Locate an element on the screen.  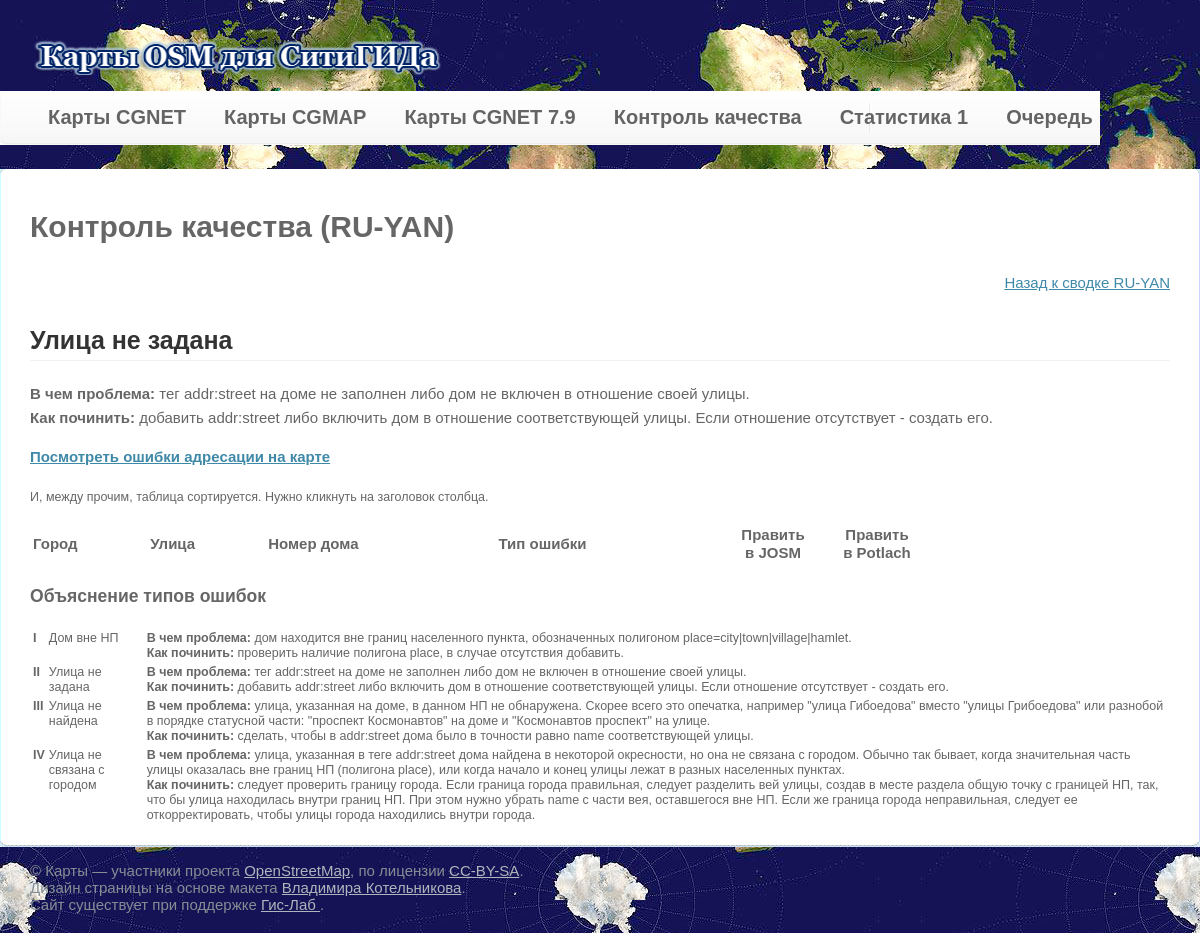
Контроль качества is located at coordinates (708, 117).